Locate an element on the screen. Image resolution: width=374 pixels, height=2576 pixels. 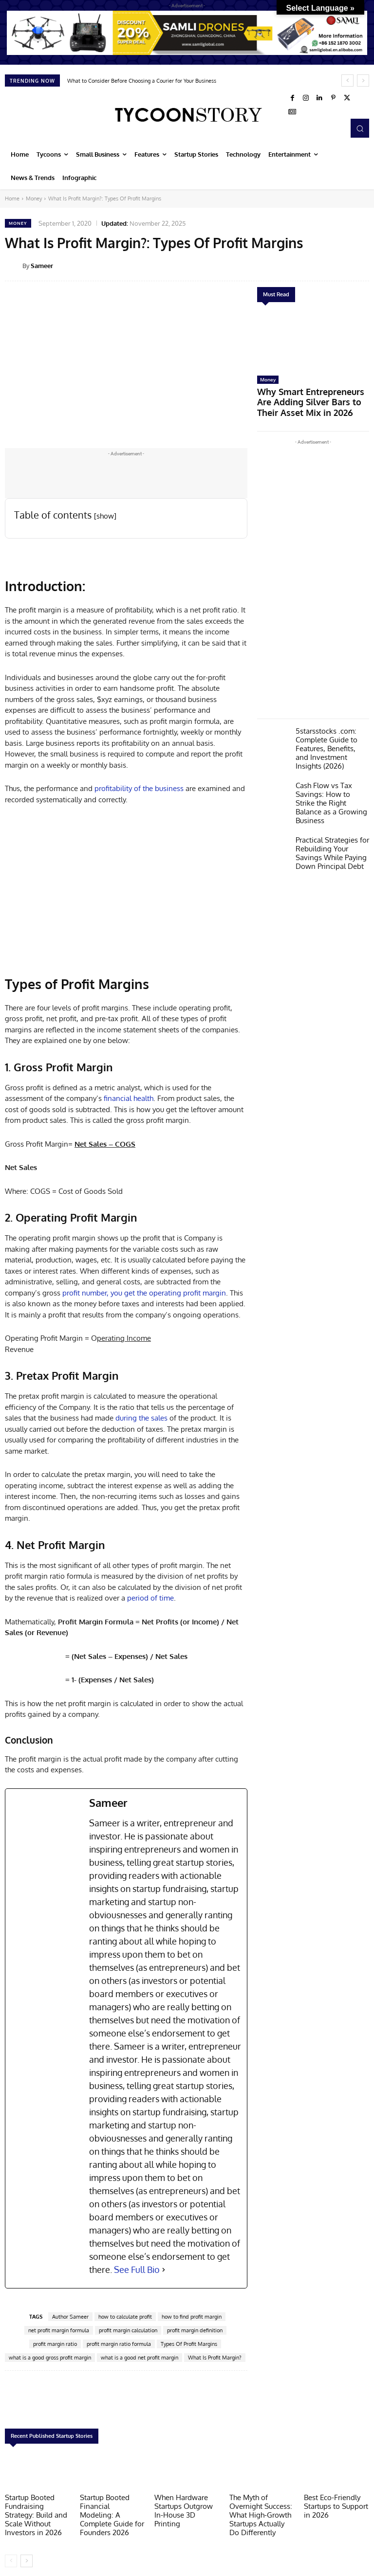
Home is located at coordinates (12, 198).